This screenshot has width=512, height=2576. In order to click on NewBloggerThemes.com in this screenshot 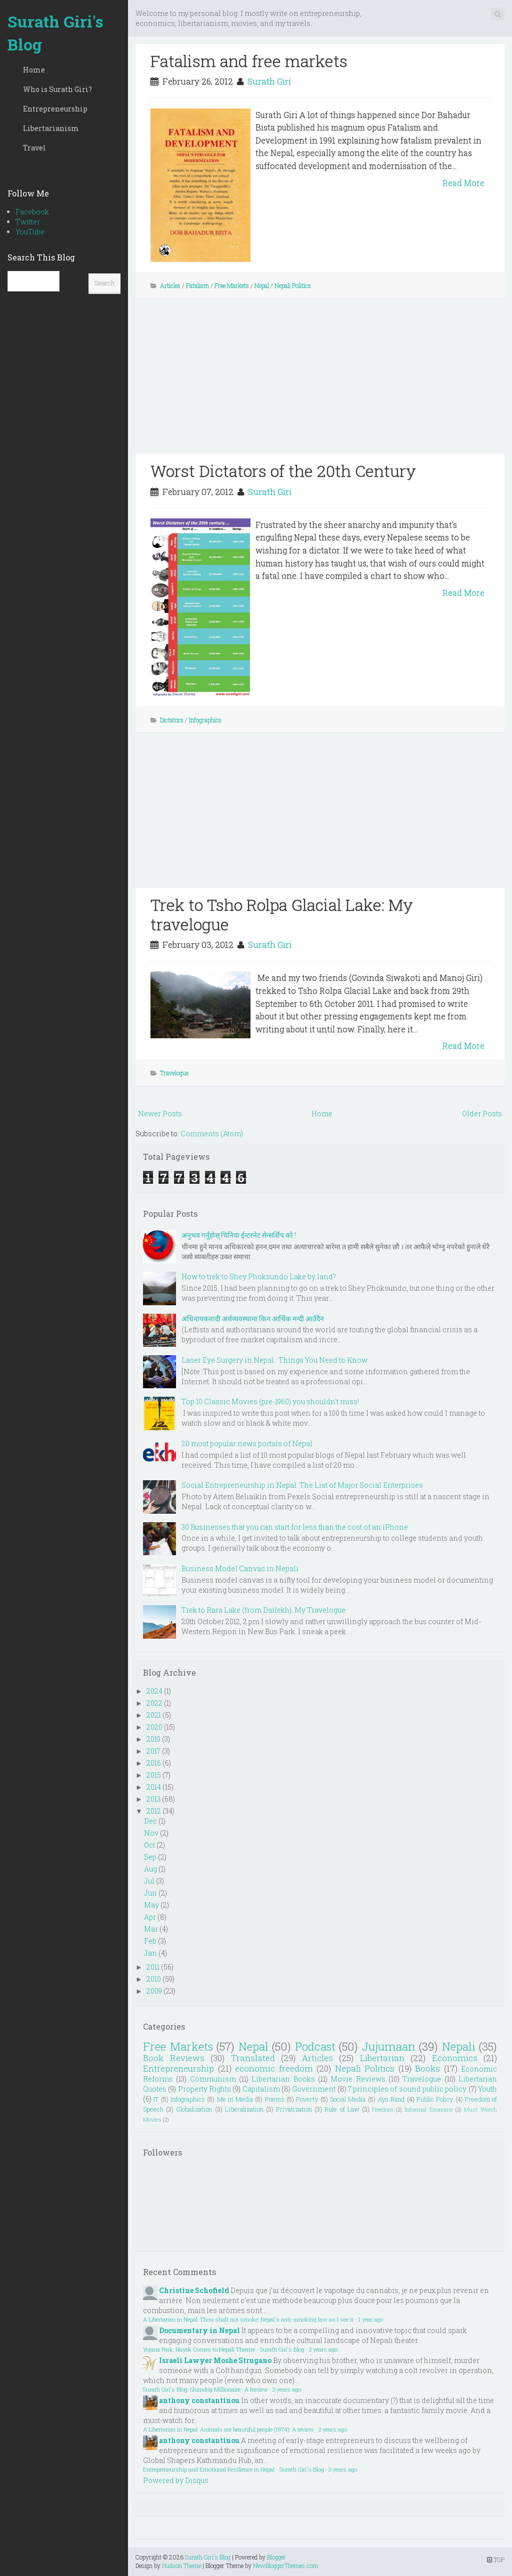, I will do `click(285, 2566)`.